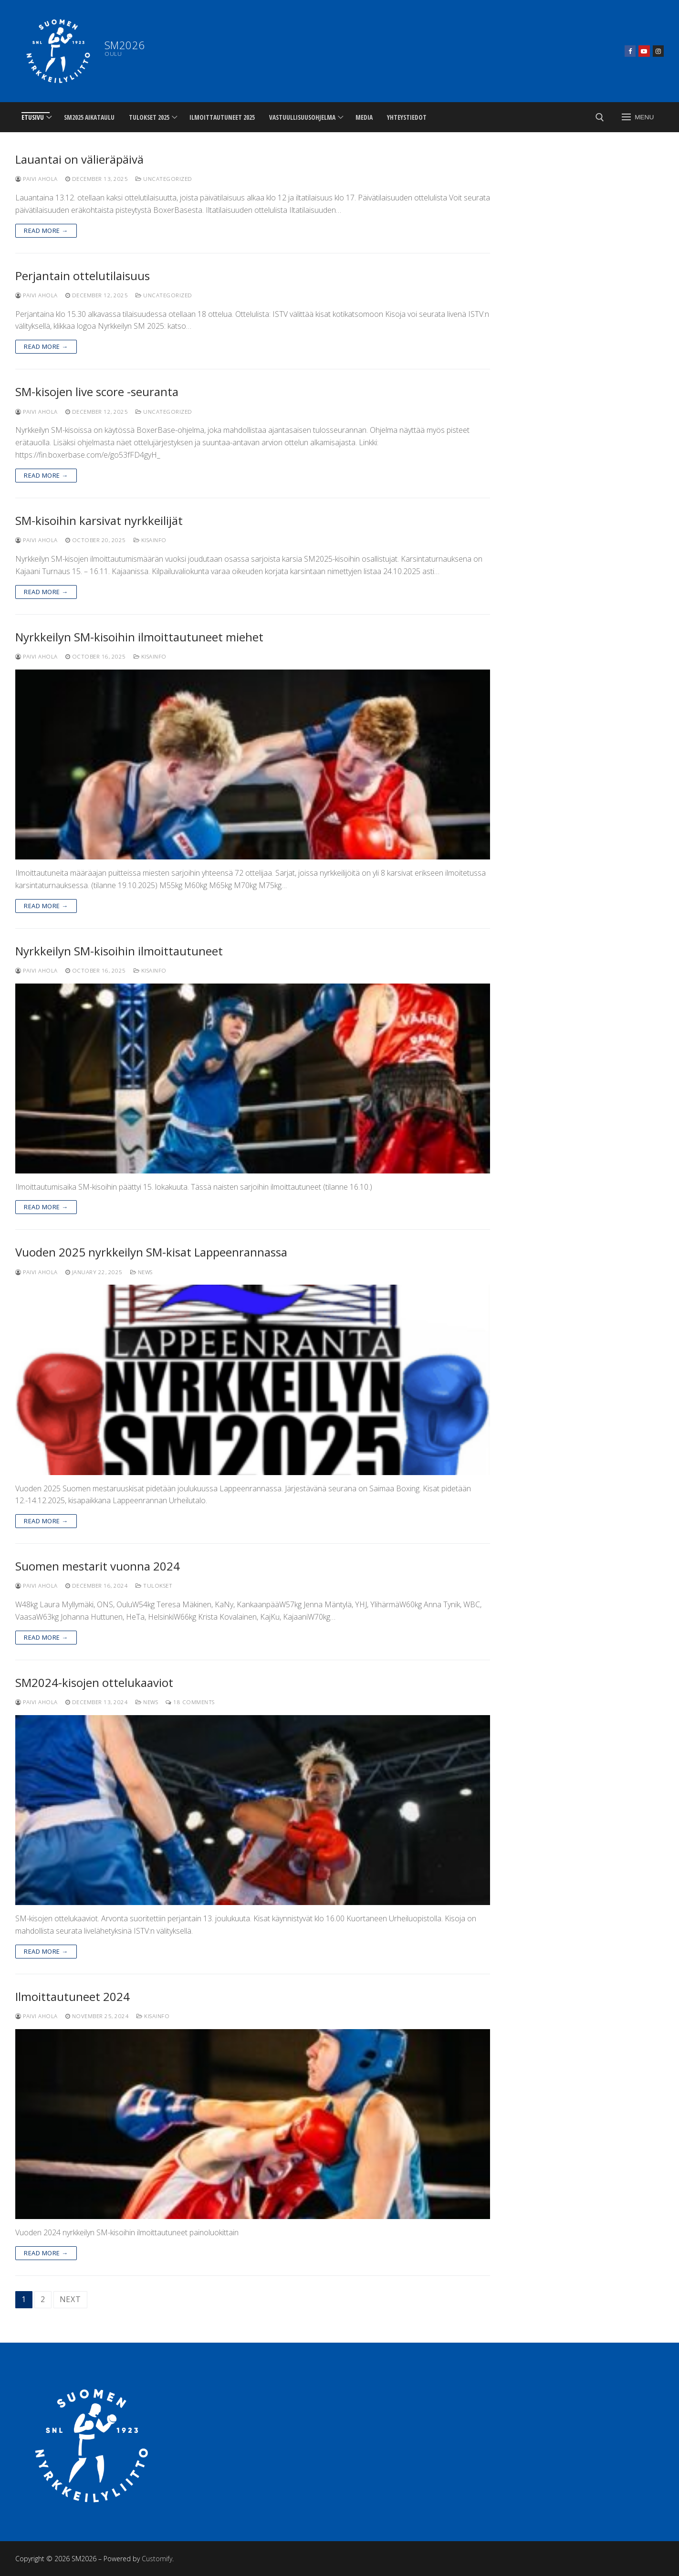 This screenshot has width=679, height=2576. What do you see at coordinates (70, 2299) in the screenshot?
I see `Next` at bounding box center [70, 2299].